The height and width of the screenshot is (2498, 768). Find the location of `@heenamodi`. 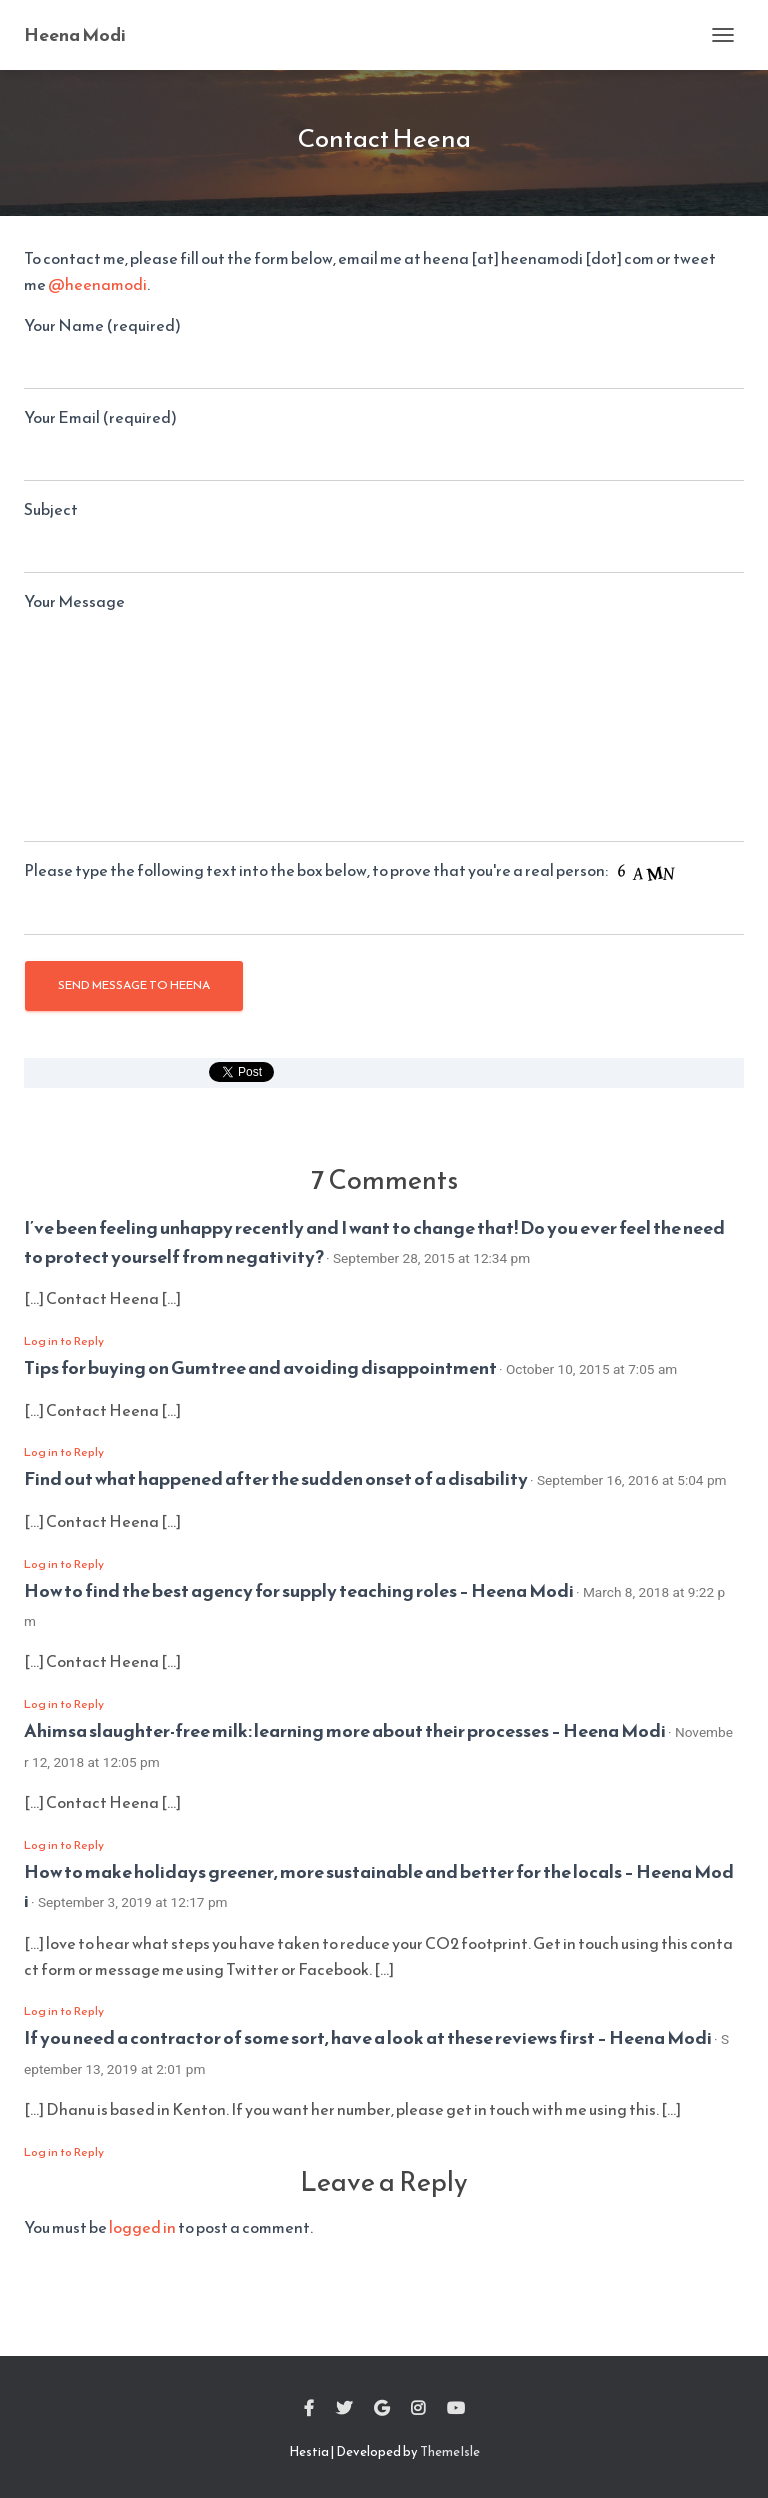

@heenamodi is located at coordinates (97, 284).